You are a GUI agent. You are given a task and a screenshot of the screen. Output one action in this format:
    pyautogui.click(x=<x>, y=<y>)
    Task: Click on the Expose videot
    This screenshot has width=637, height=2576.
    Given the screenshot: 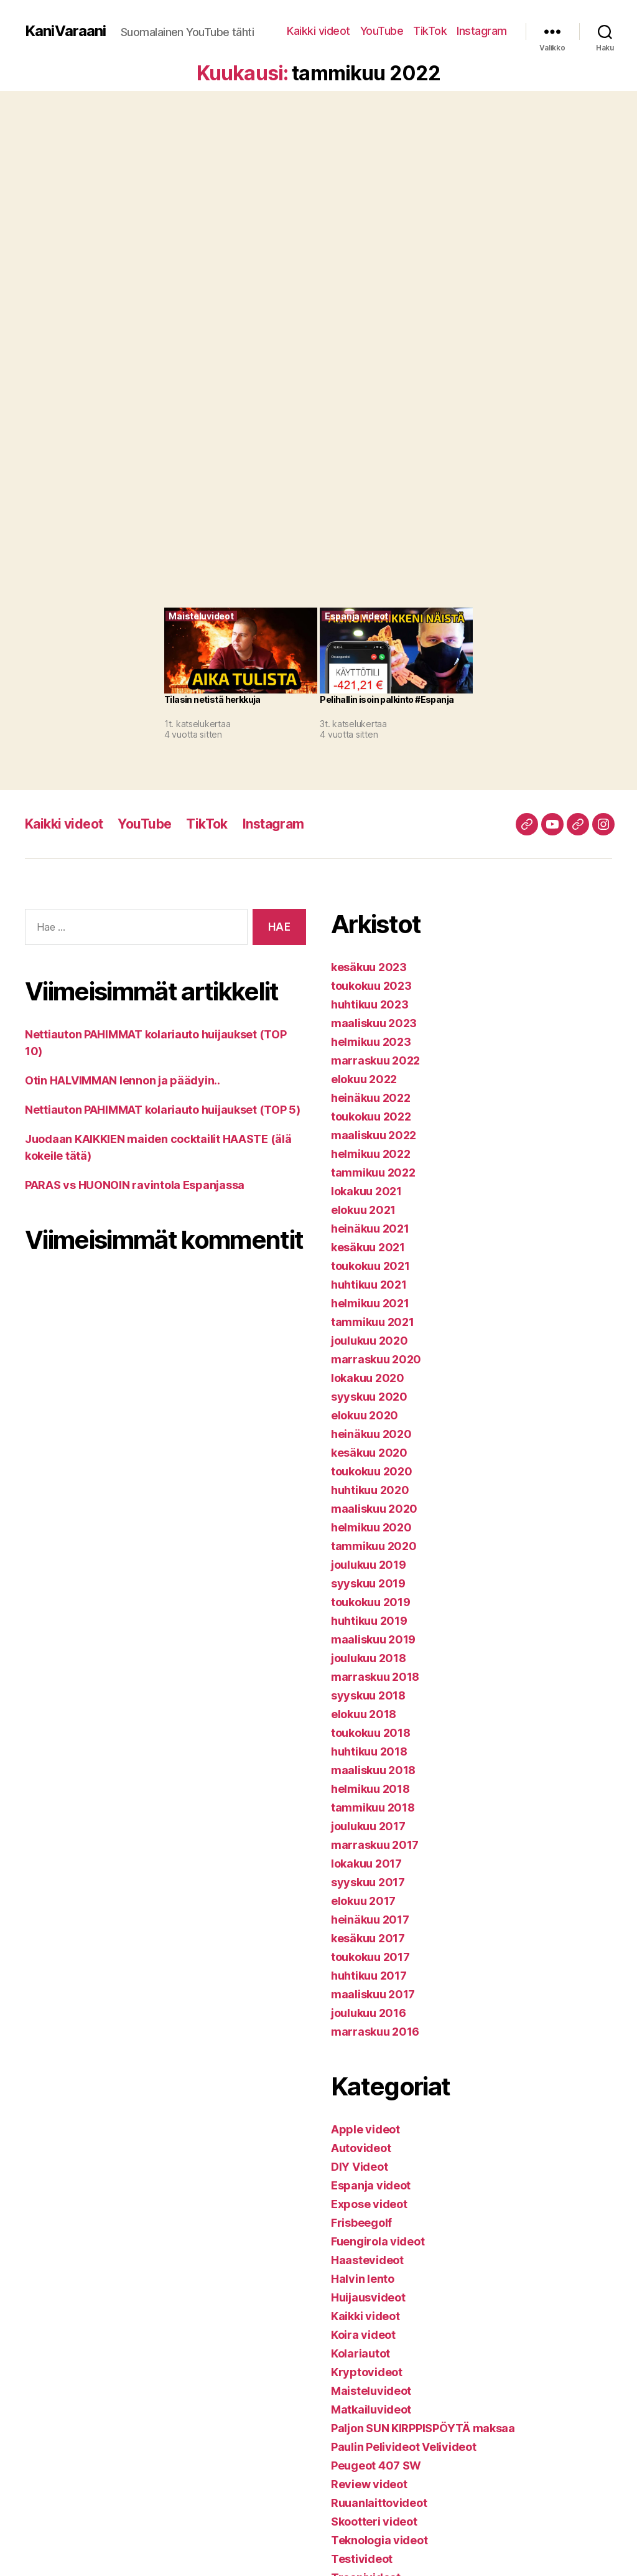 What is the action you would take?
    pyautogui.click(x=369, y=2204)
    